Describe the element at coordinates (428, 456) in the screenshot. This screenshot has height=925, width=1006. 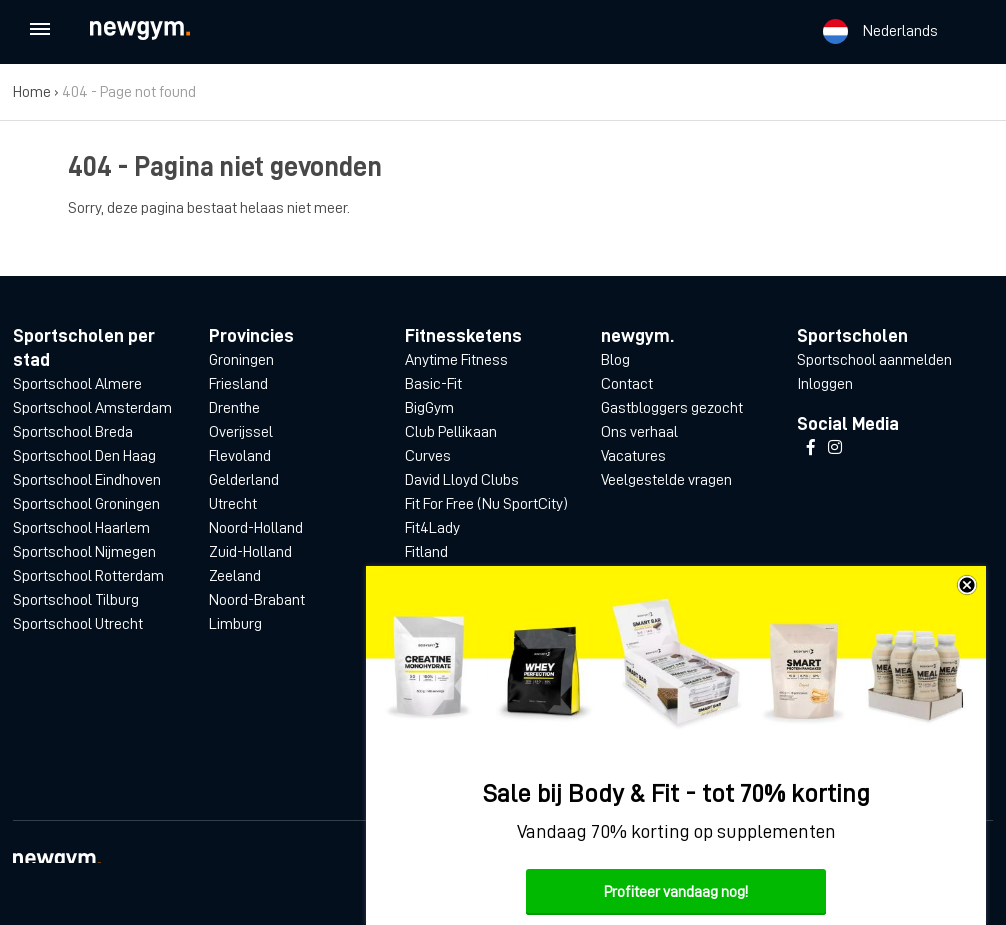
I see `Curves` at that location.